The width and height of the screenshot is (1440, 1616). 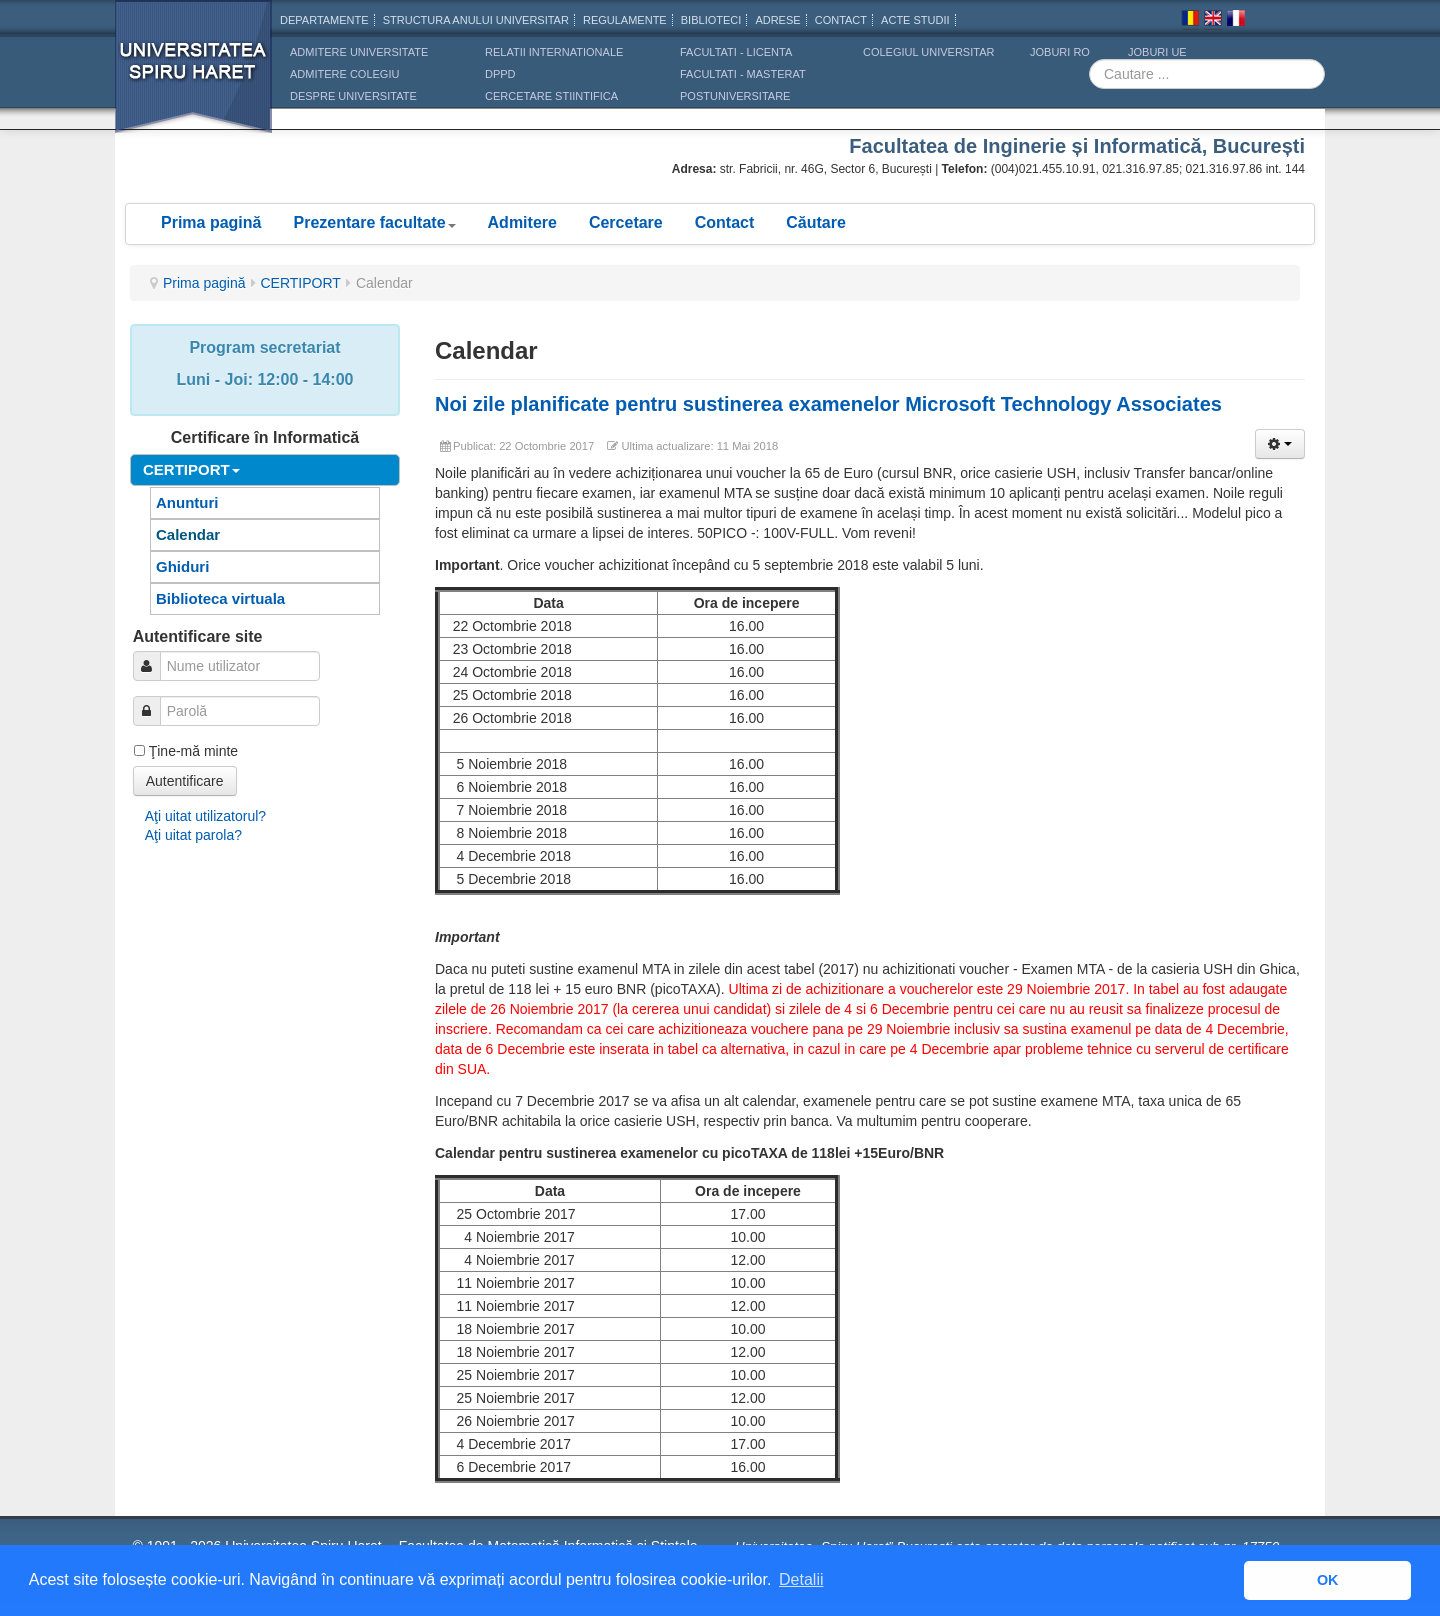 What do you see at coordinates (554, 52) in the screenshot?
I see `RELATII INTERNATIONALE` at bounding box center [554, 52].